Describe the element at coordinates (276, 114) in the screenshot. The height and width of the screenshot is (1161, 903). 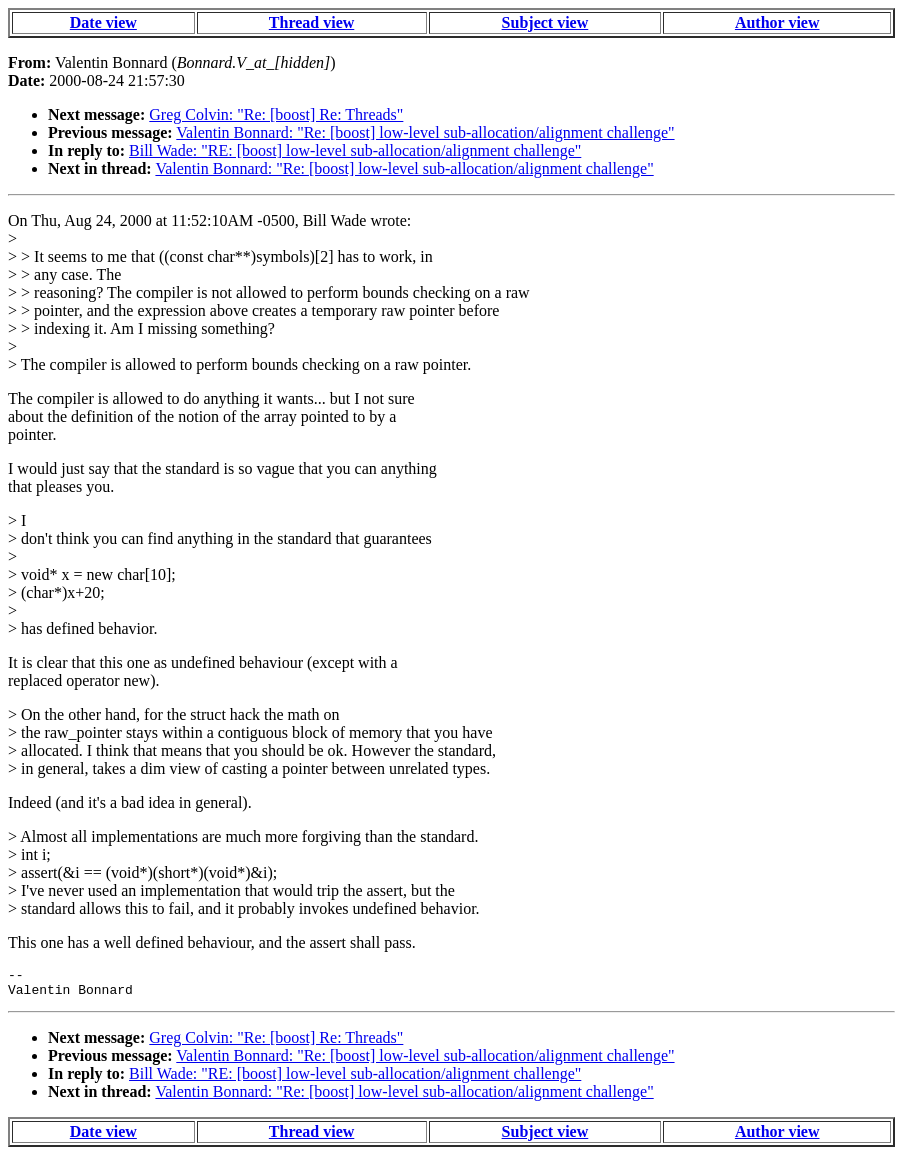
I see `Greg Colvin: "Re: [boost] Re: Threads"` at that location.